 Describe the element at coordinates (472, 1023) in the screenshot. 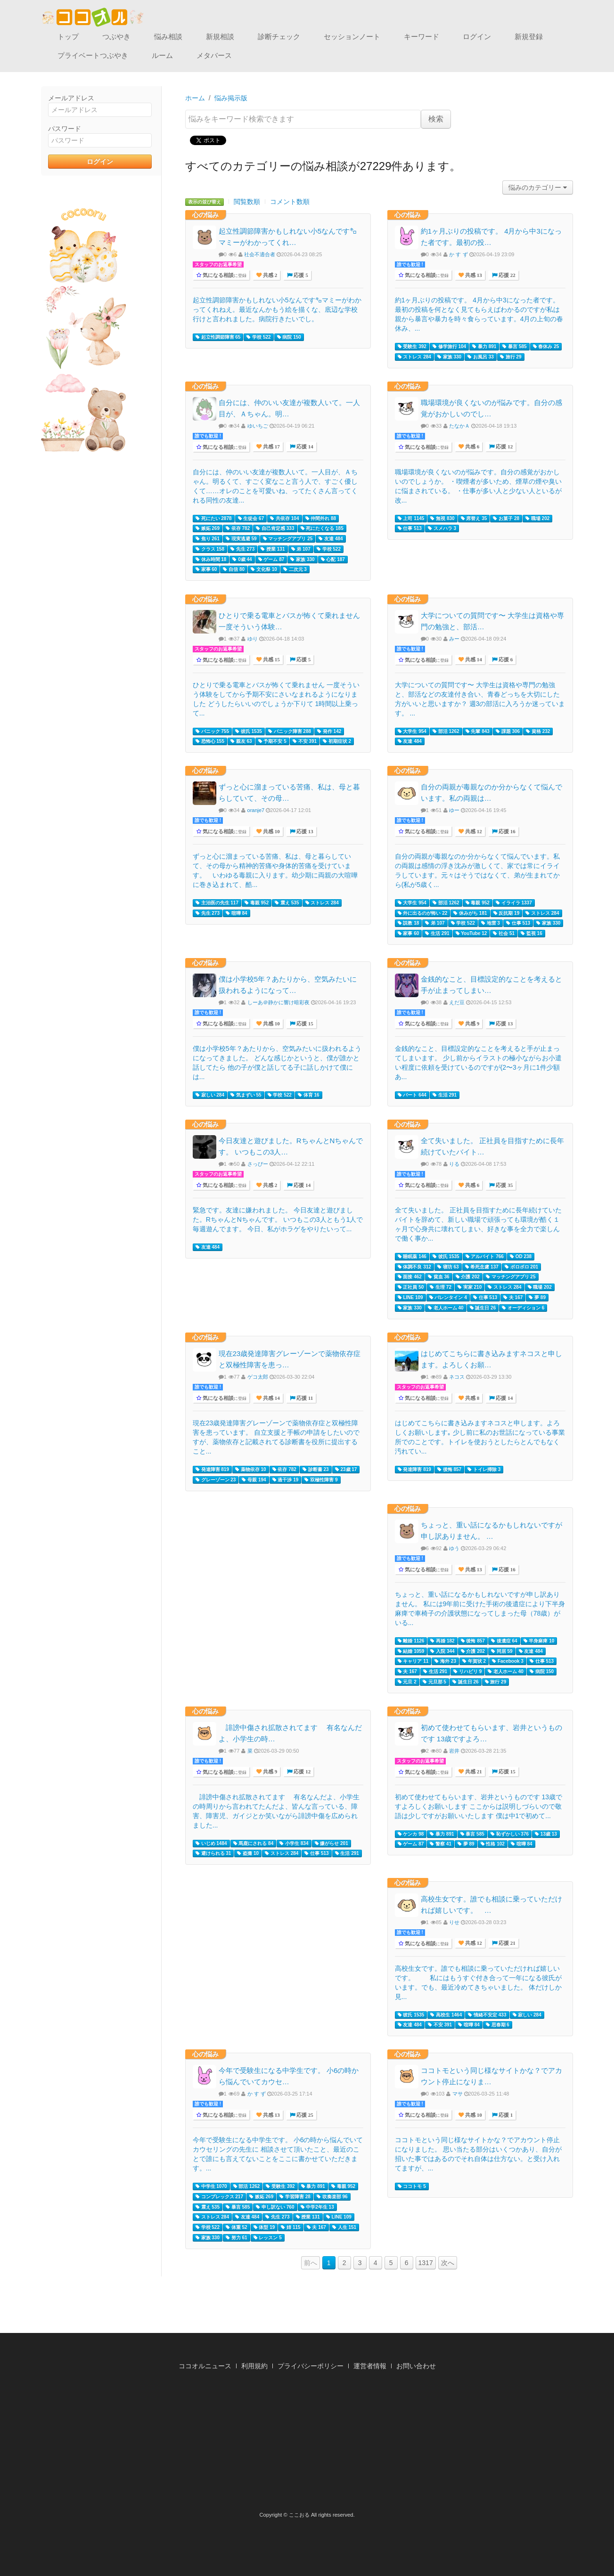

I see `共感 9` at that location.